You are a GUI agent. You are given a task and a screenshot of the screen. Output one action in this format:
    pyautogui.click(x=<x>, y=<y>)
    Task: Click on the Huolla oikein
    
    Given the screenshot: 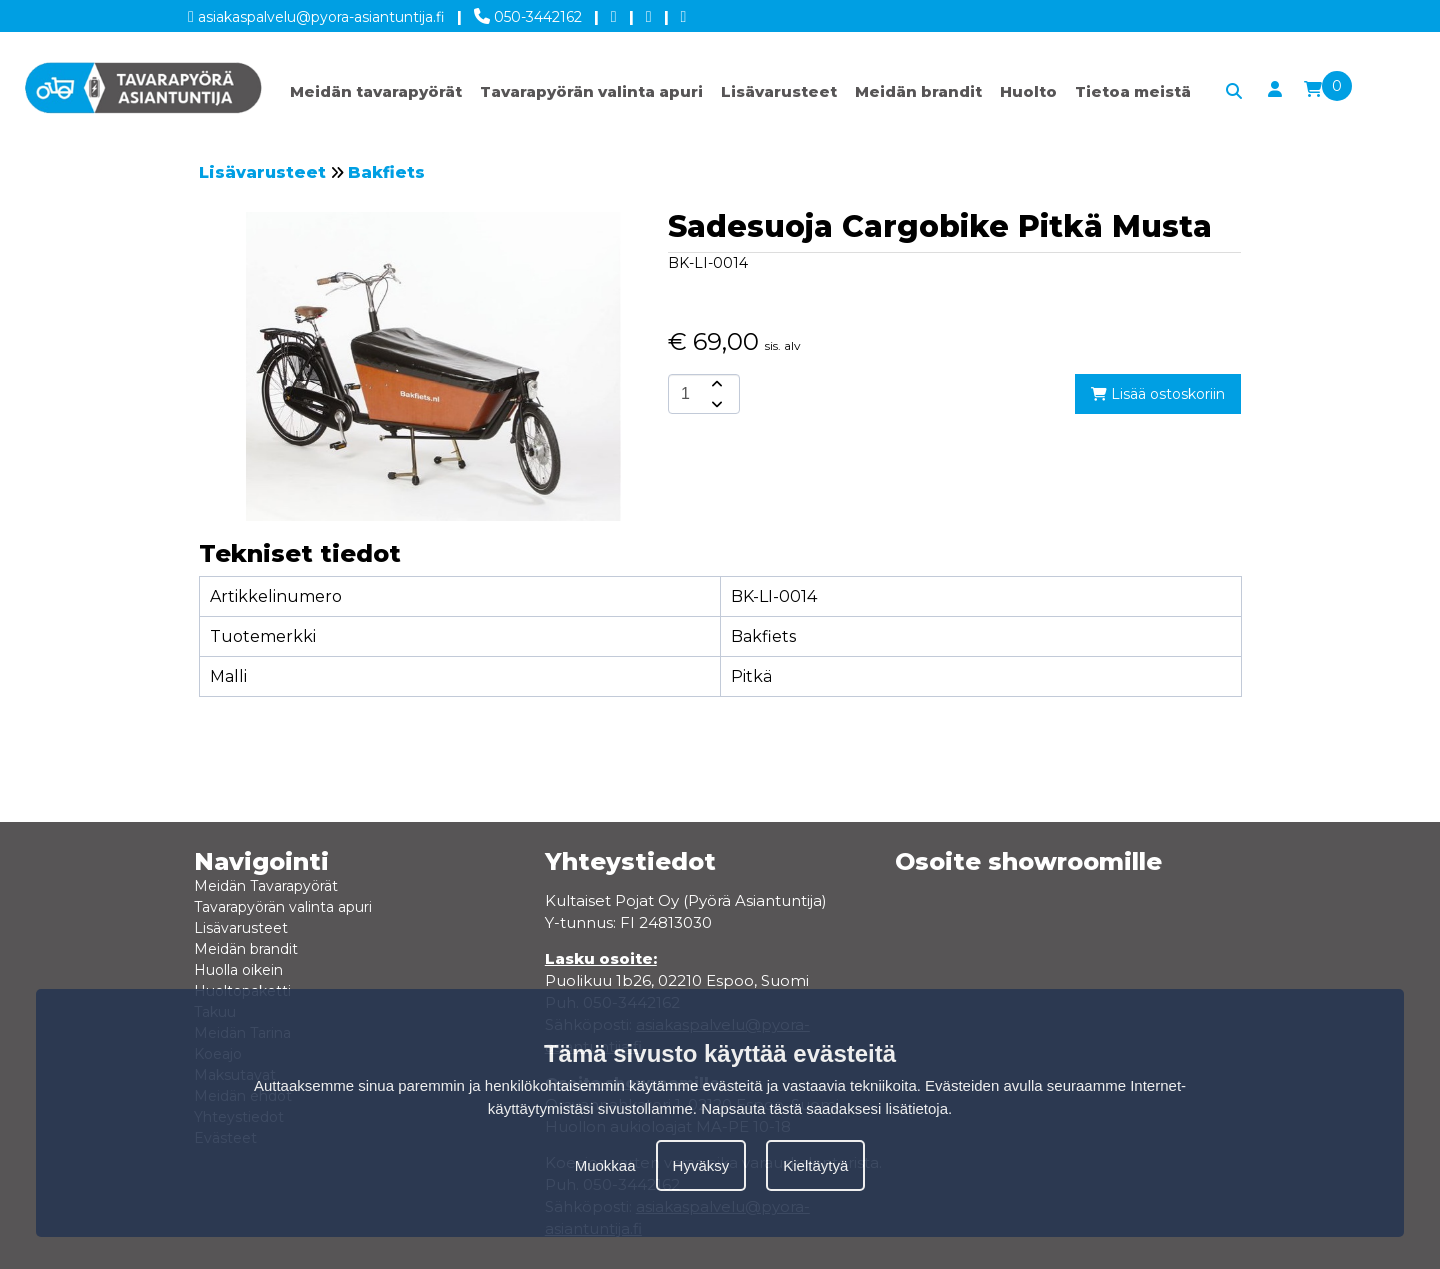 What is the action you would take?
    pyautogui.click(x=238, y=970)
    